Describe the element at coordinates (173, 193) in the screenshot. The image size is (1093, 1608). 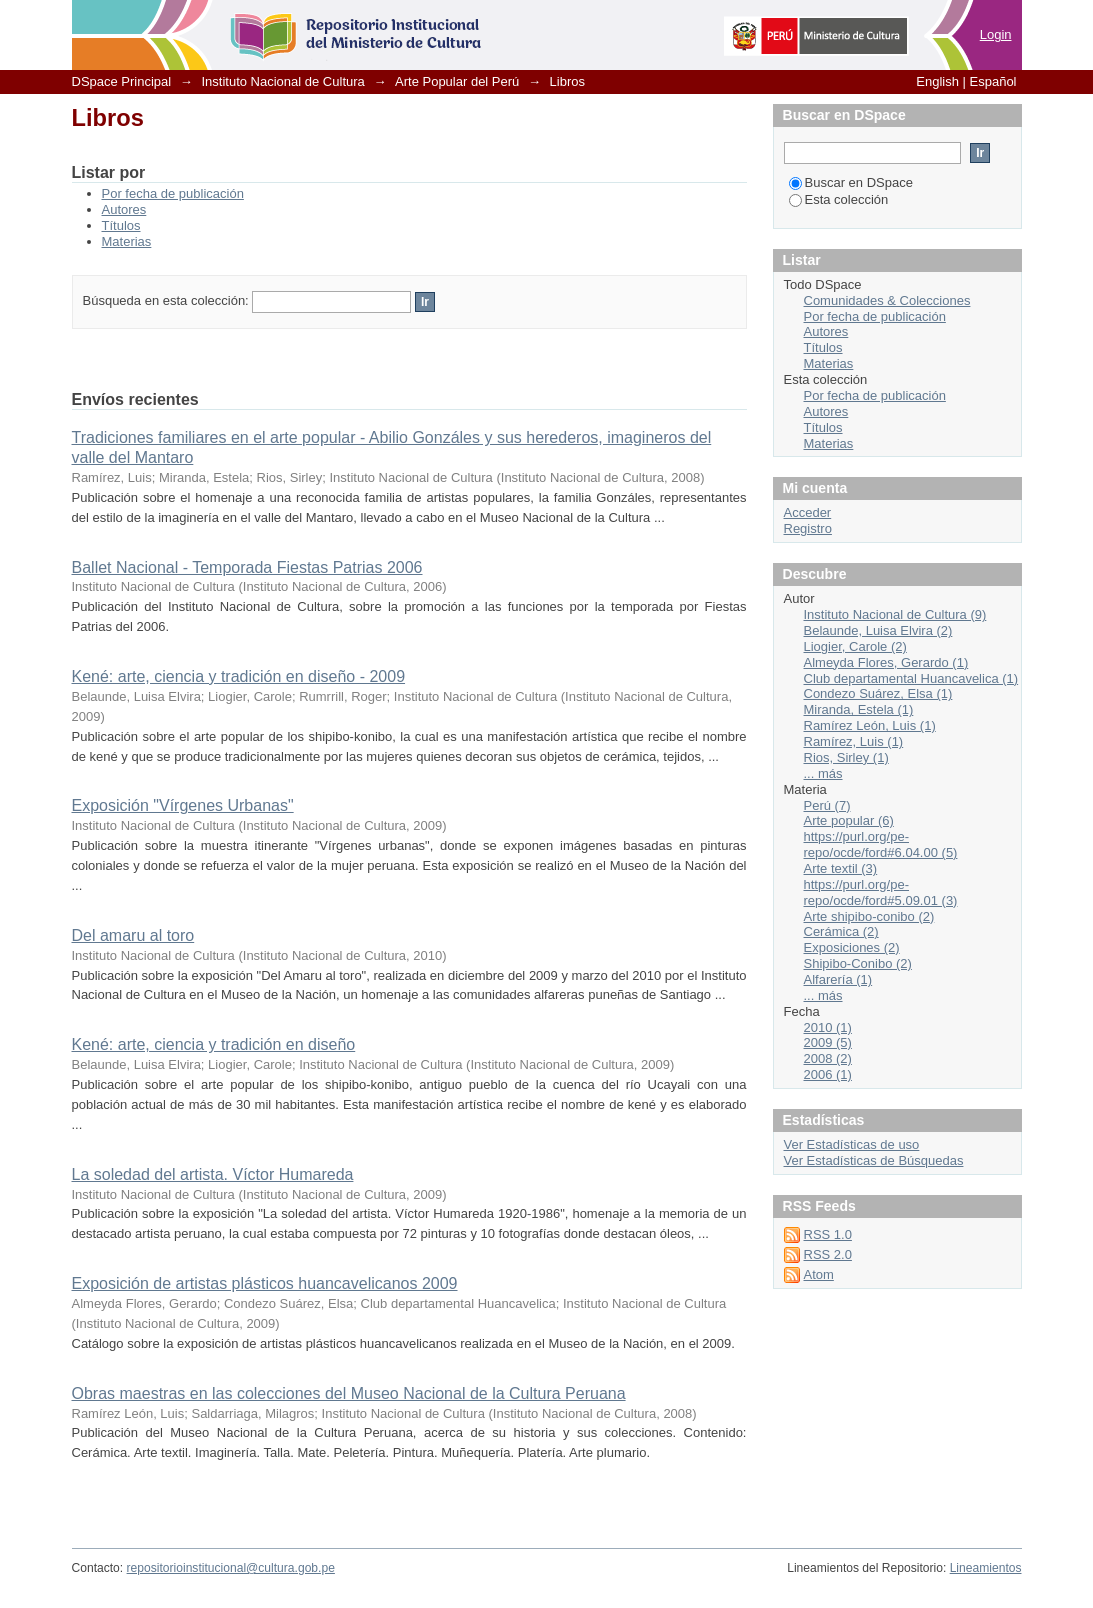
I see `Por fecha de publicación` at that location.